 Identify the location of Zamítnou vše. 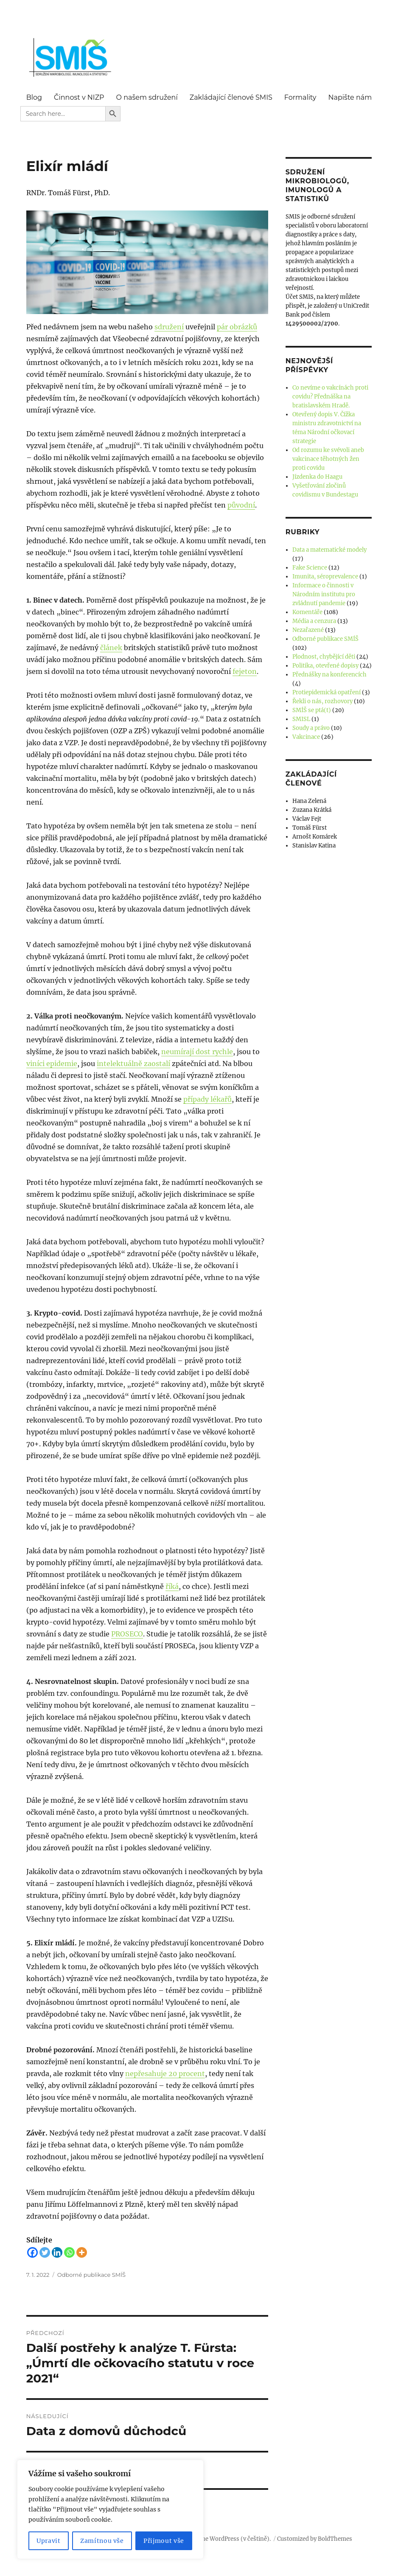
(102, 2541).